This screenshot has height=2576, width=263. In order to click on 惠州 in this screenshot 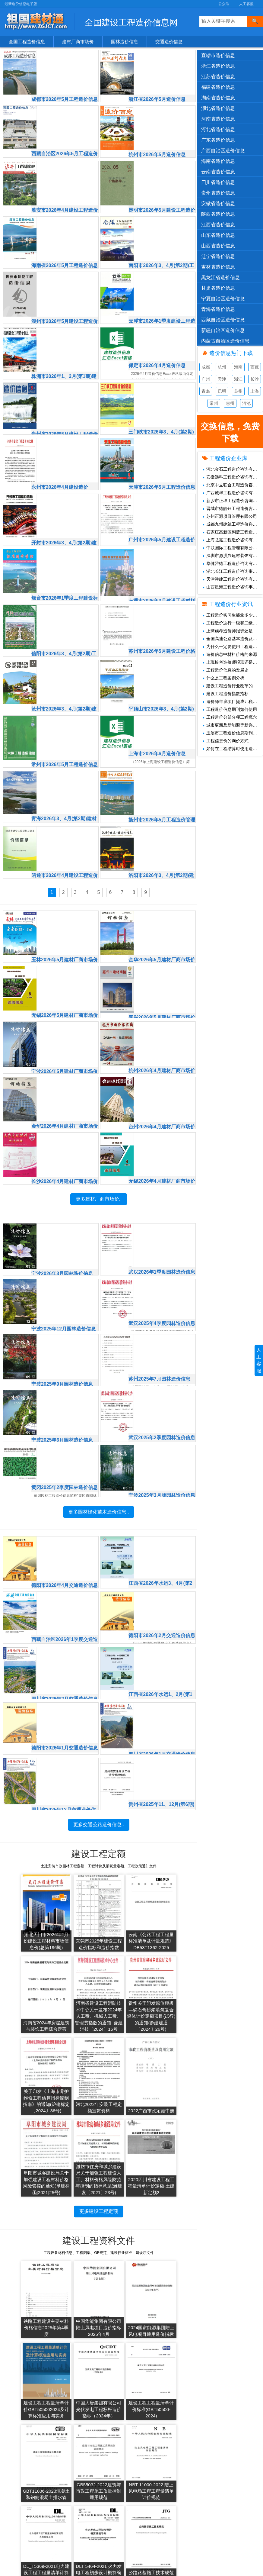, I will do `click(230, 403)`.